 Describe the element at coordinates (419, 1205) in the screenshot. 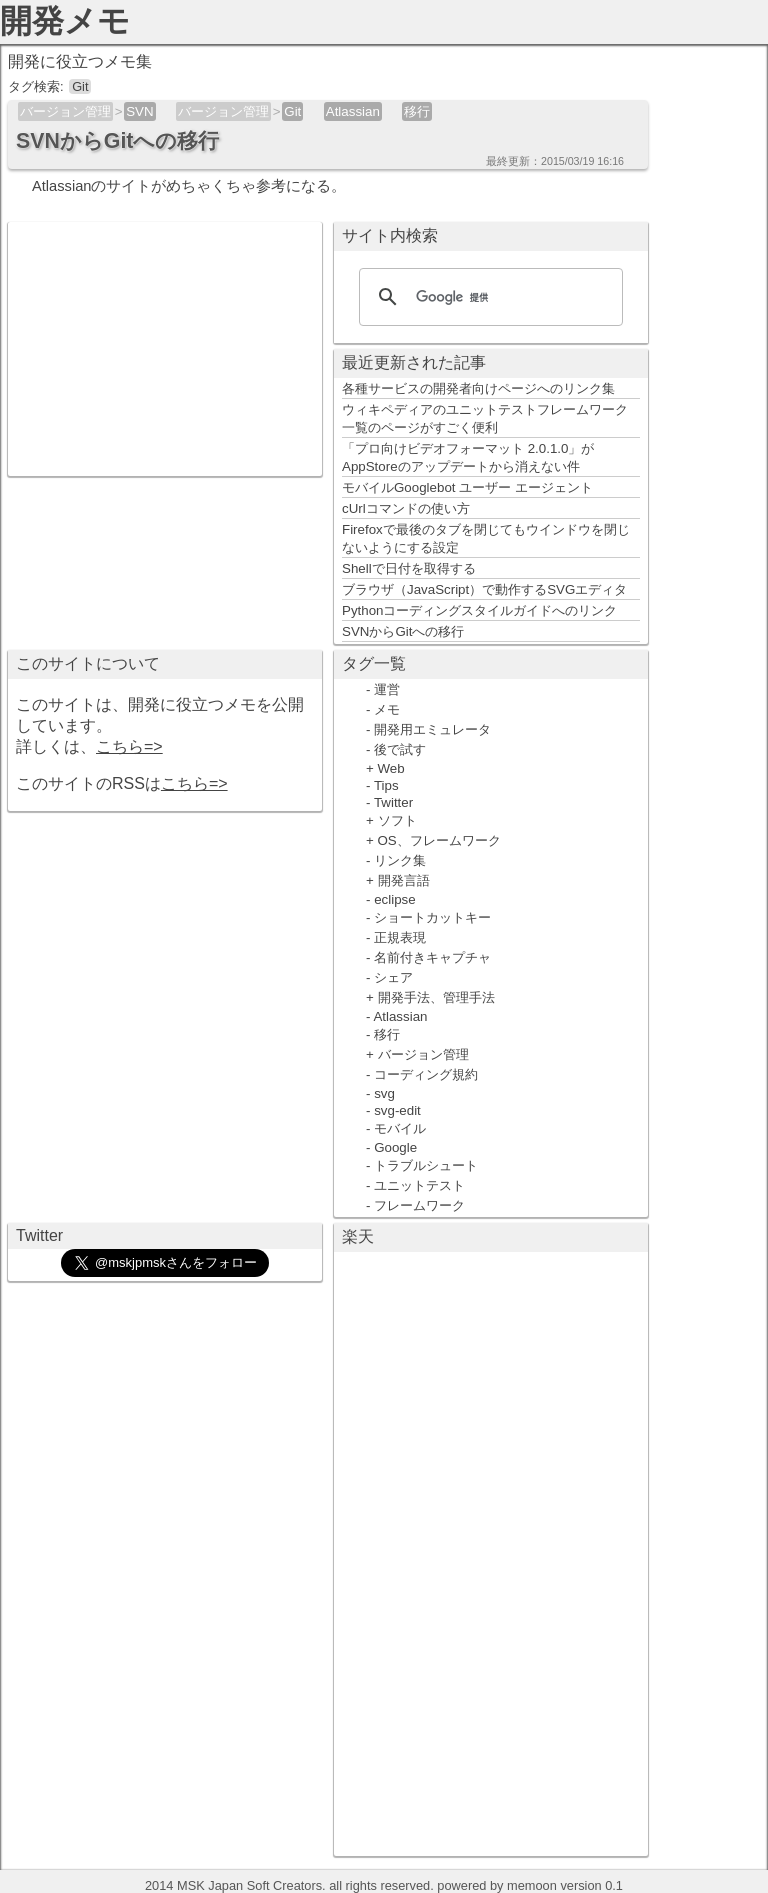

I see `フレームワーク` at that location.